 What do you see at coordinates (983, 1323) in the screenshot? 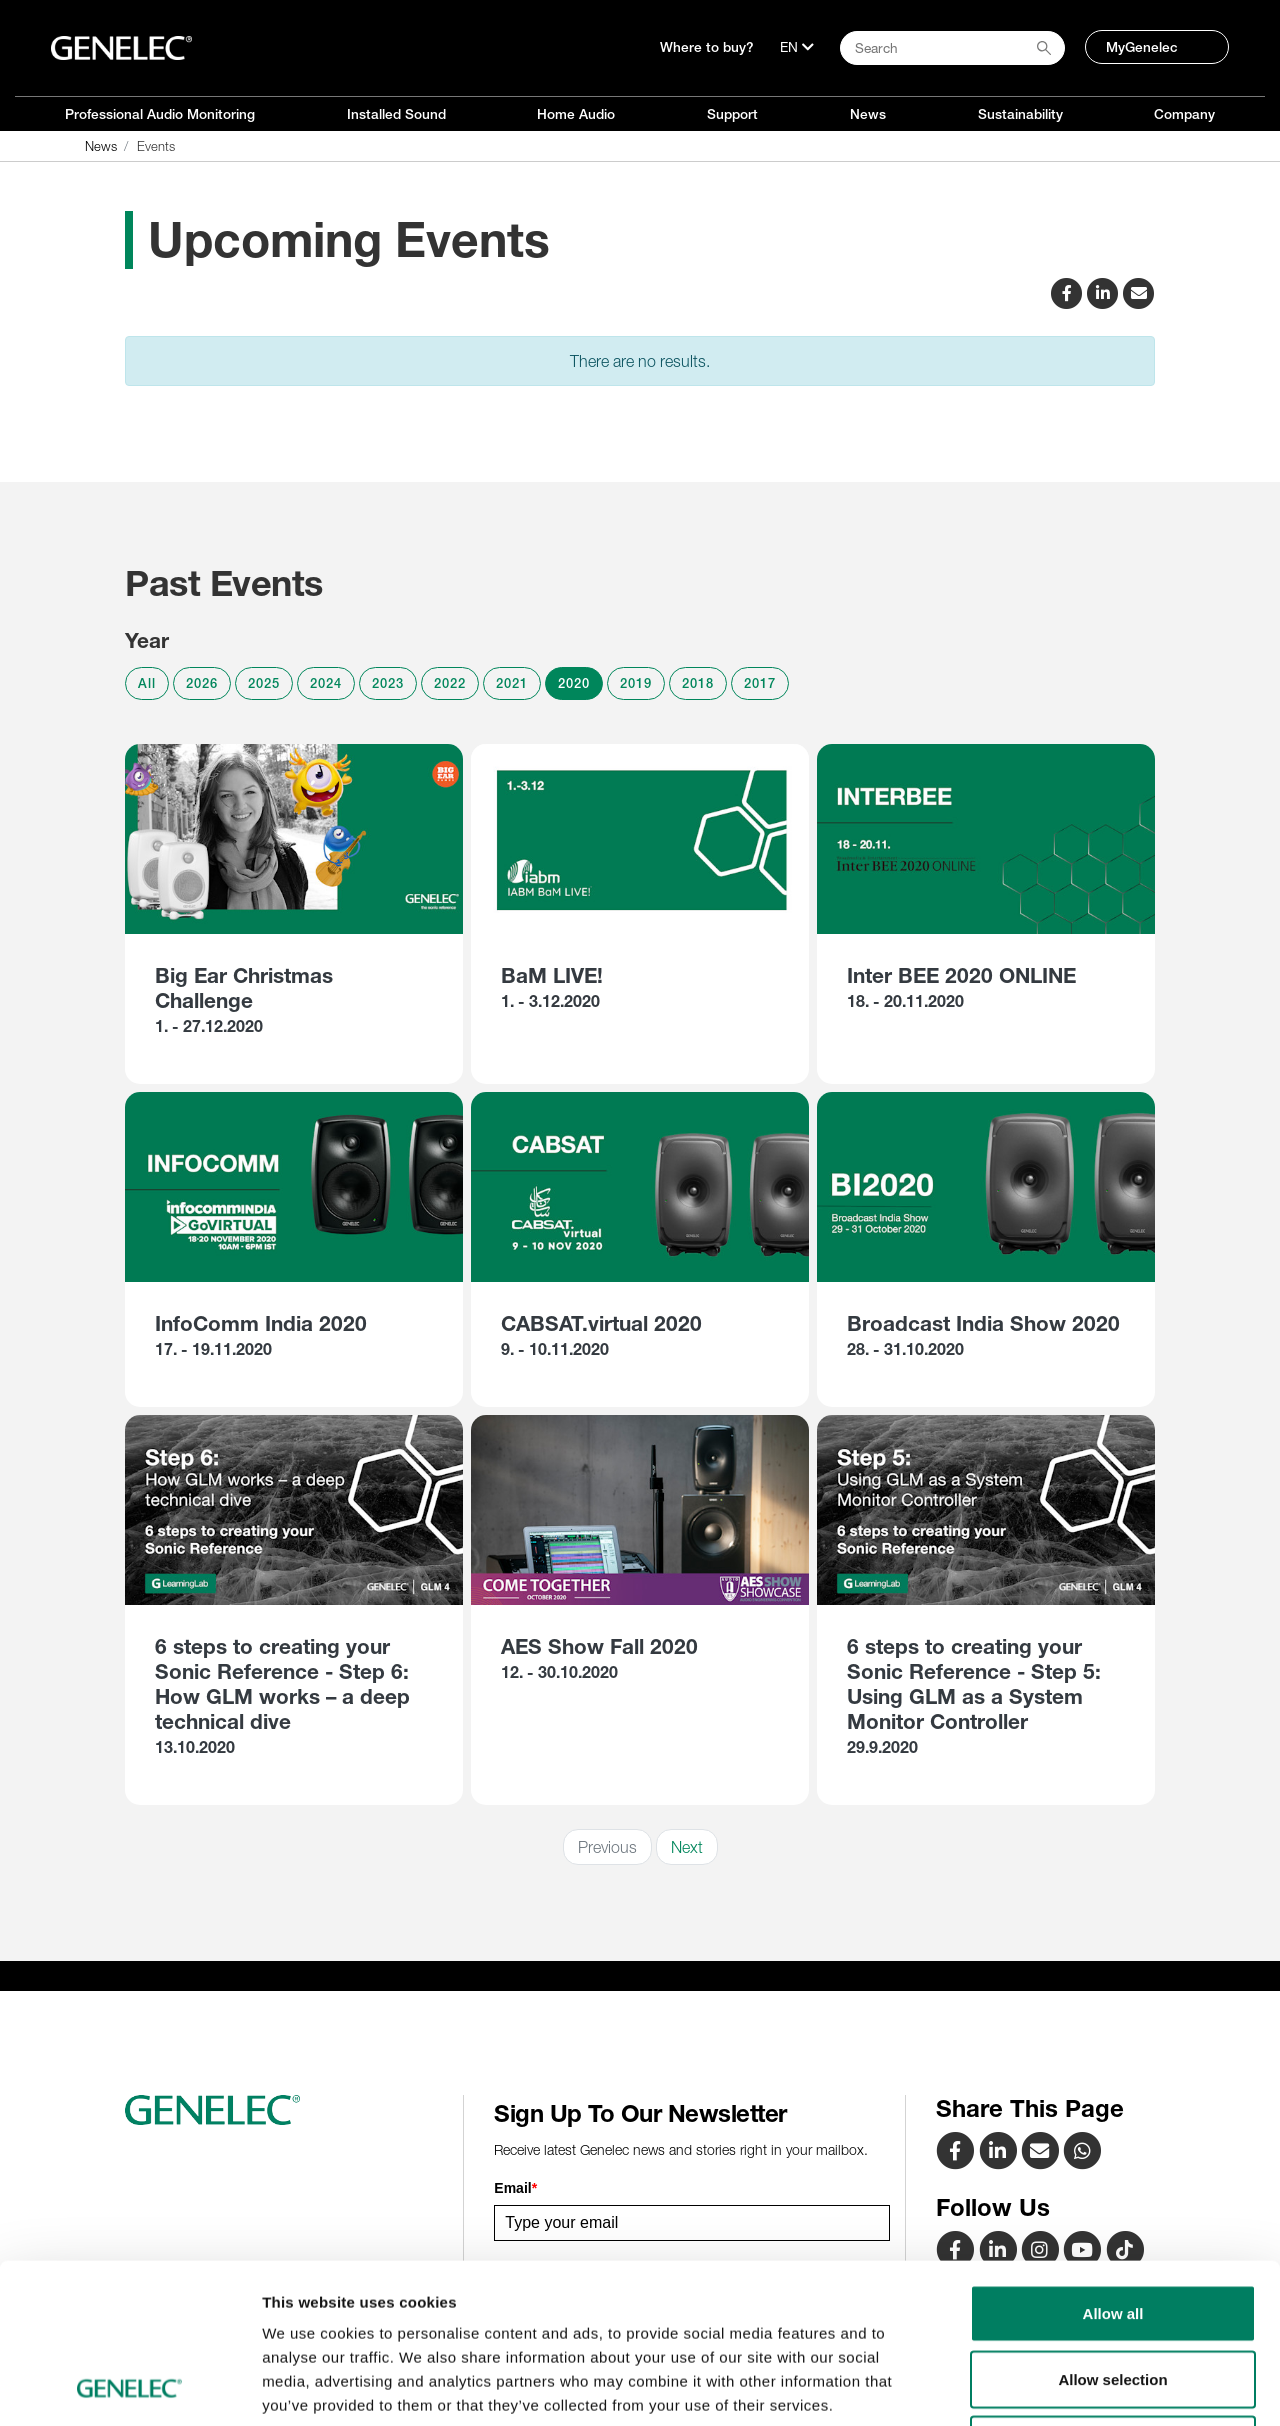
I see `Broadcast India Show 2020` at bounding box center [983, 1323].